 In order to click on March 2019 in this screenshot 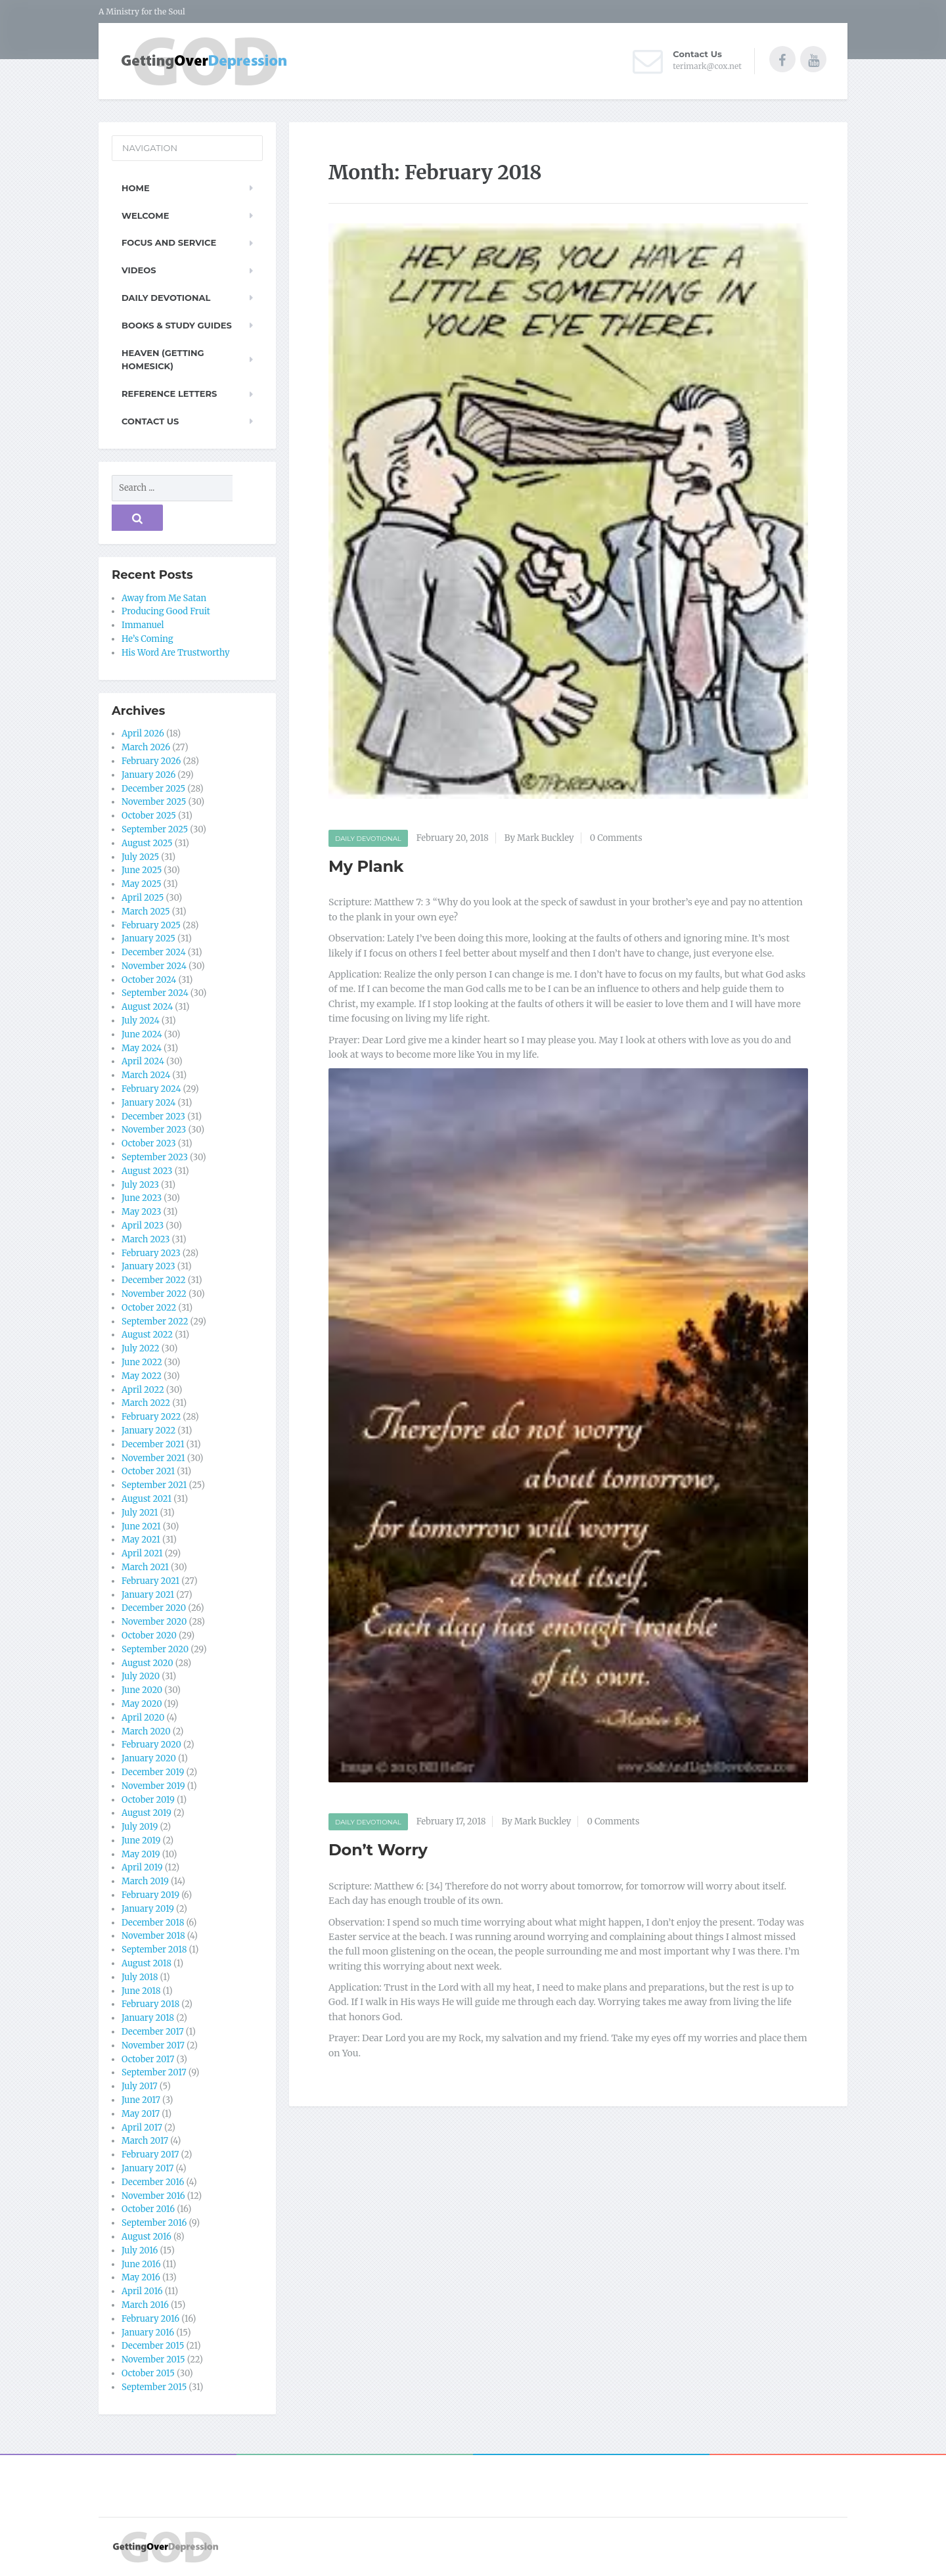, I will do `click(145, 1881)`.